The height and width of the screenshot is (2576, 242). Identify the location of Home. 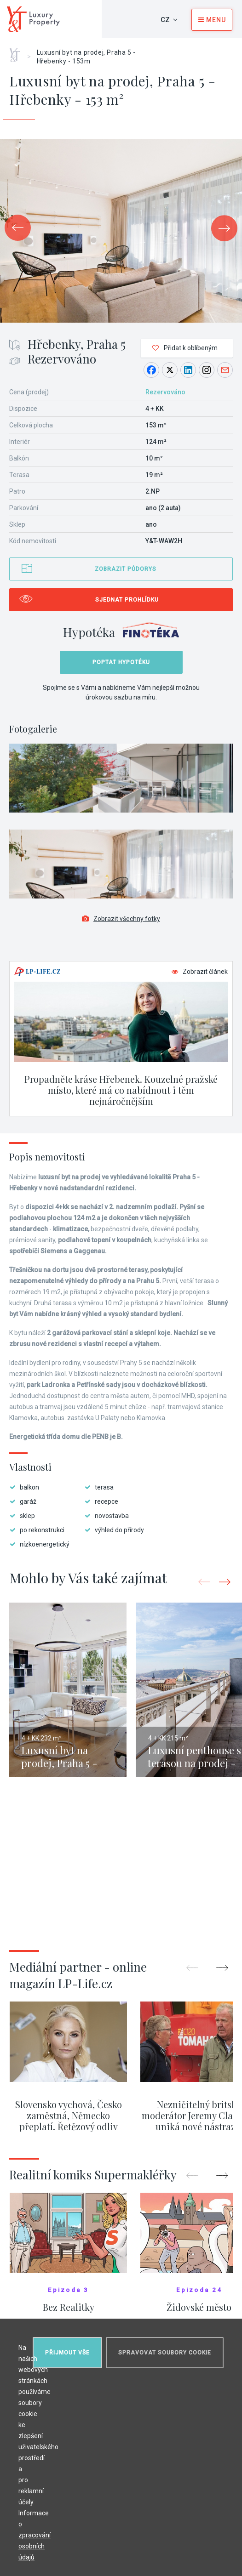
(18, 52).